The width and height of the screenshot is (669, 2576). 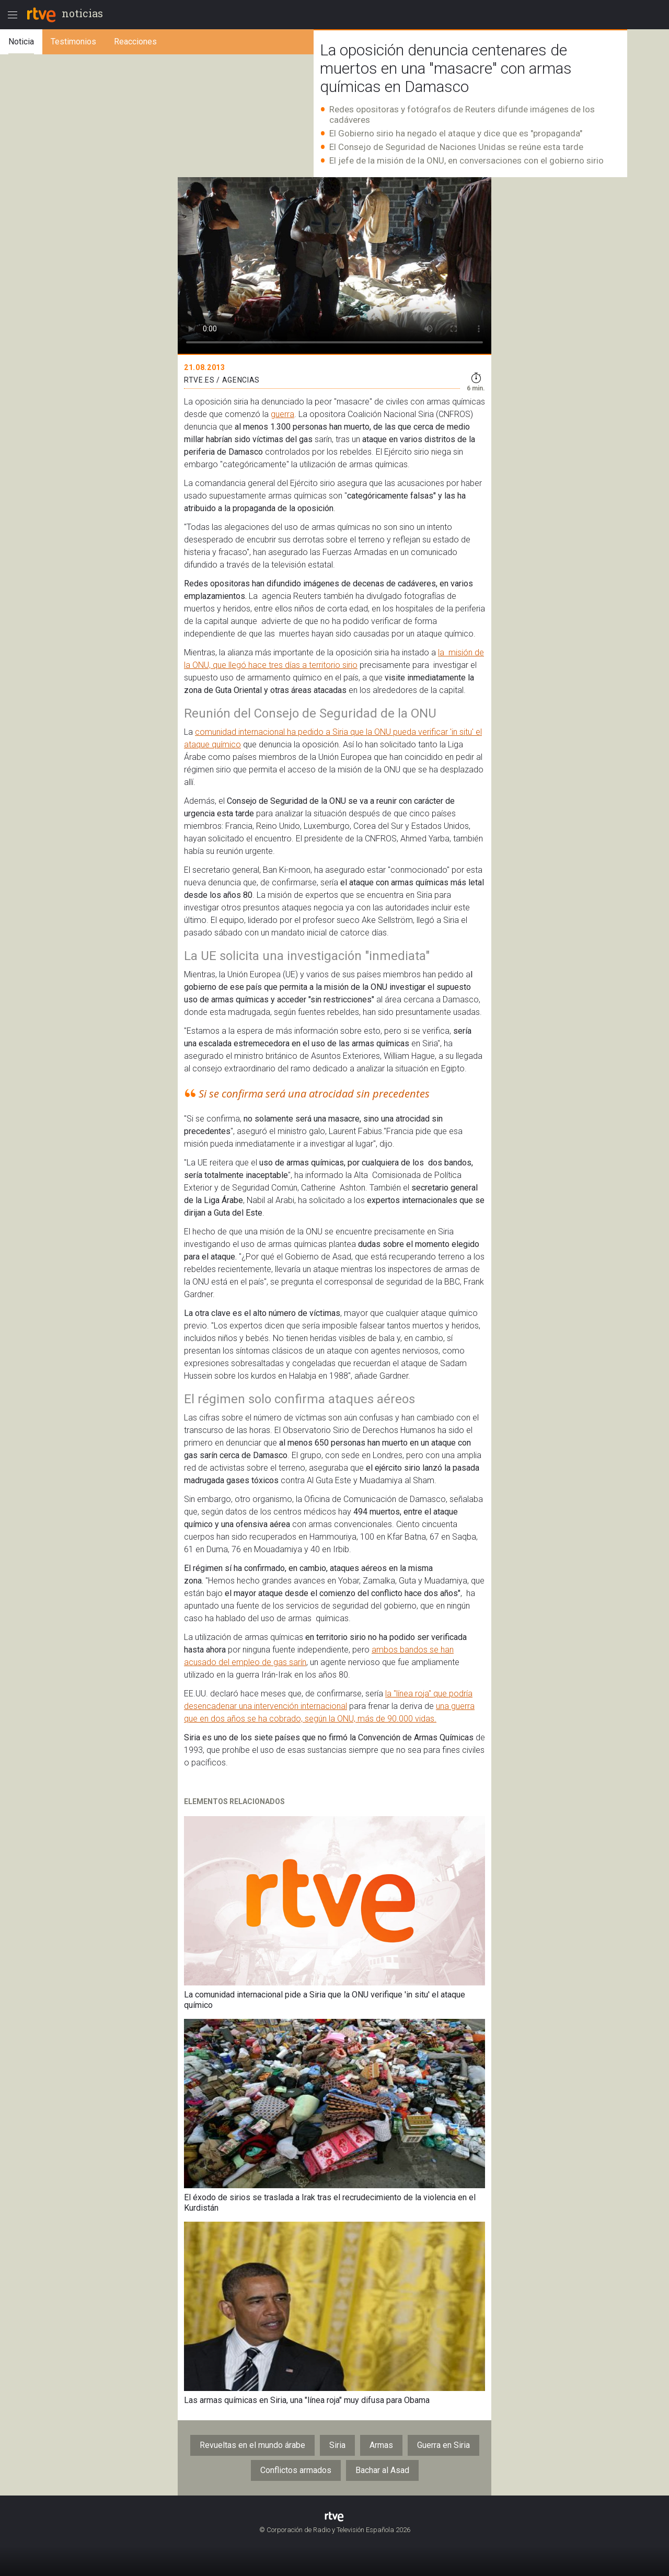 I want to click on Siria, so click(x=337, y=2445).